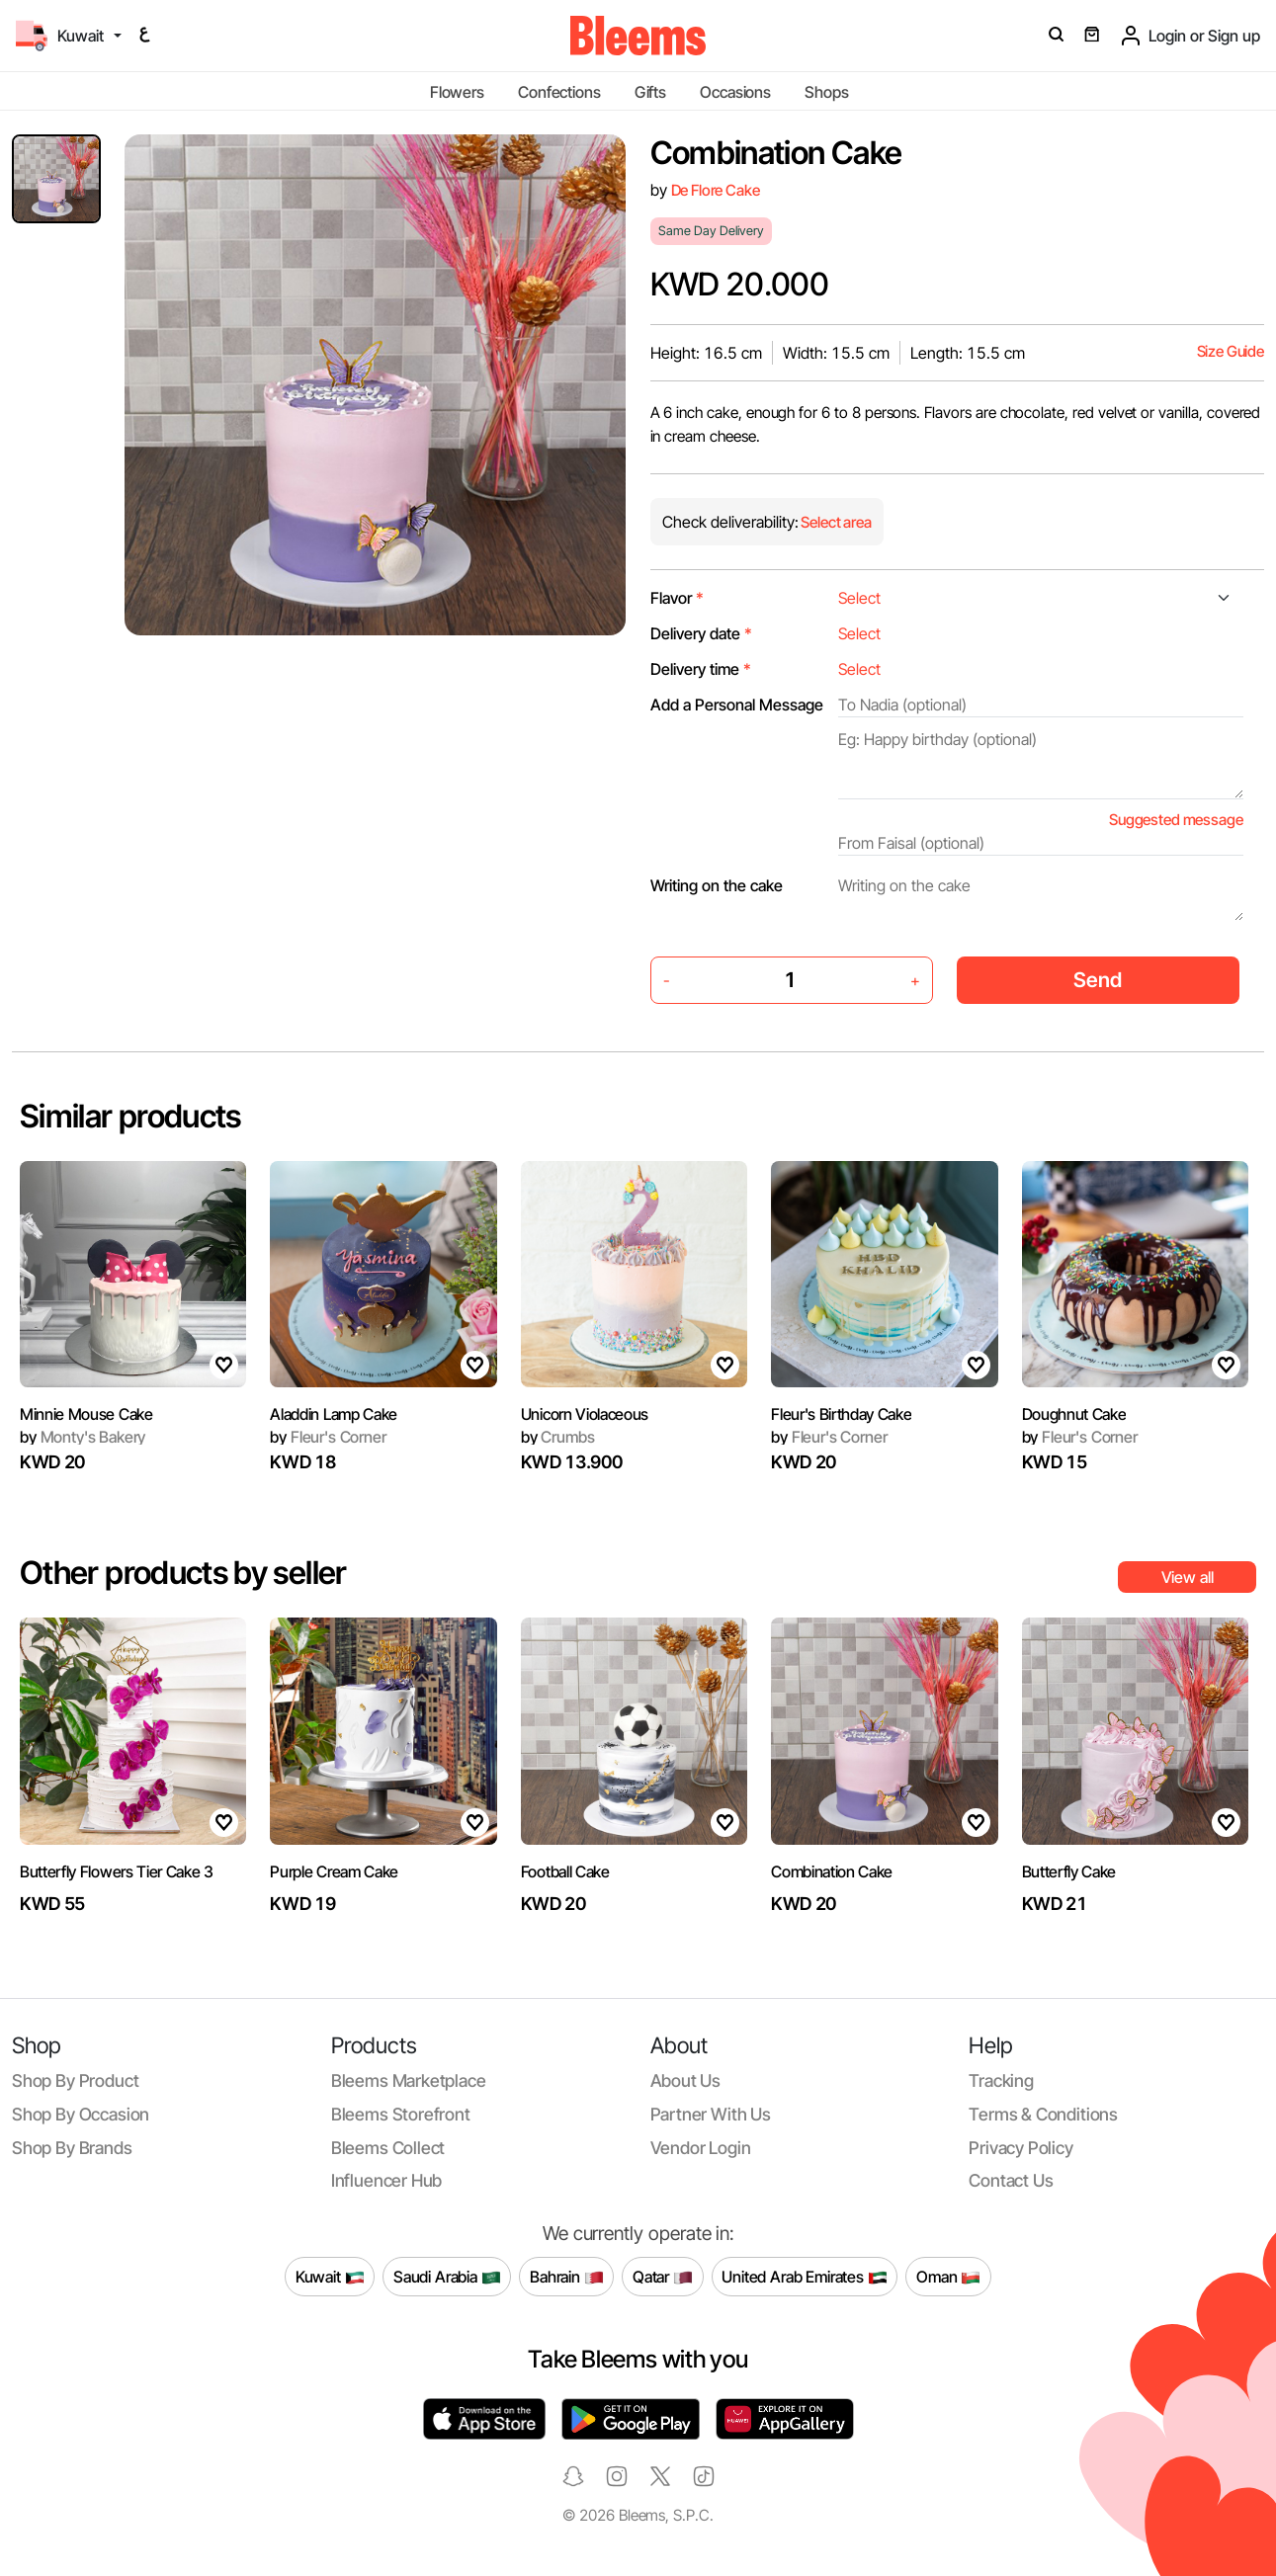 The width and height of the screenshot is (1276, 2576). I want to click on View all, so click(1187, 1577).